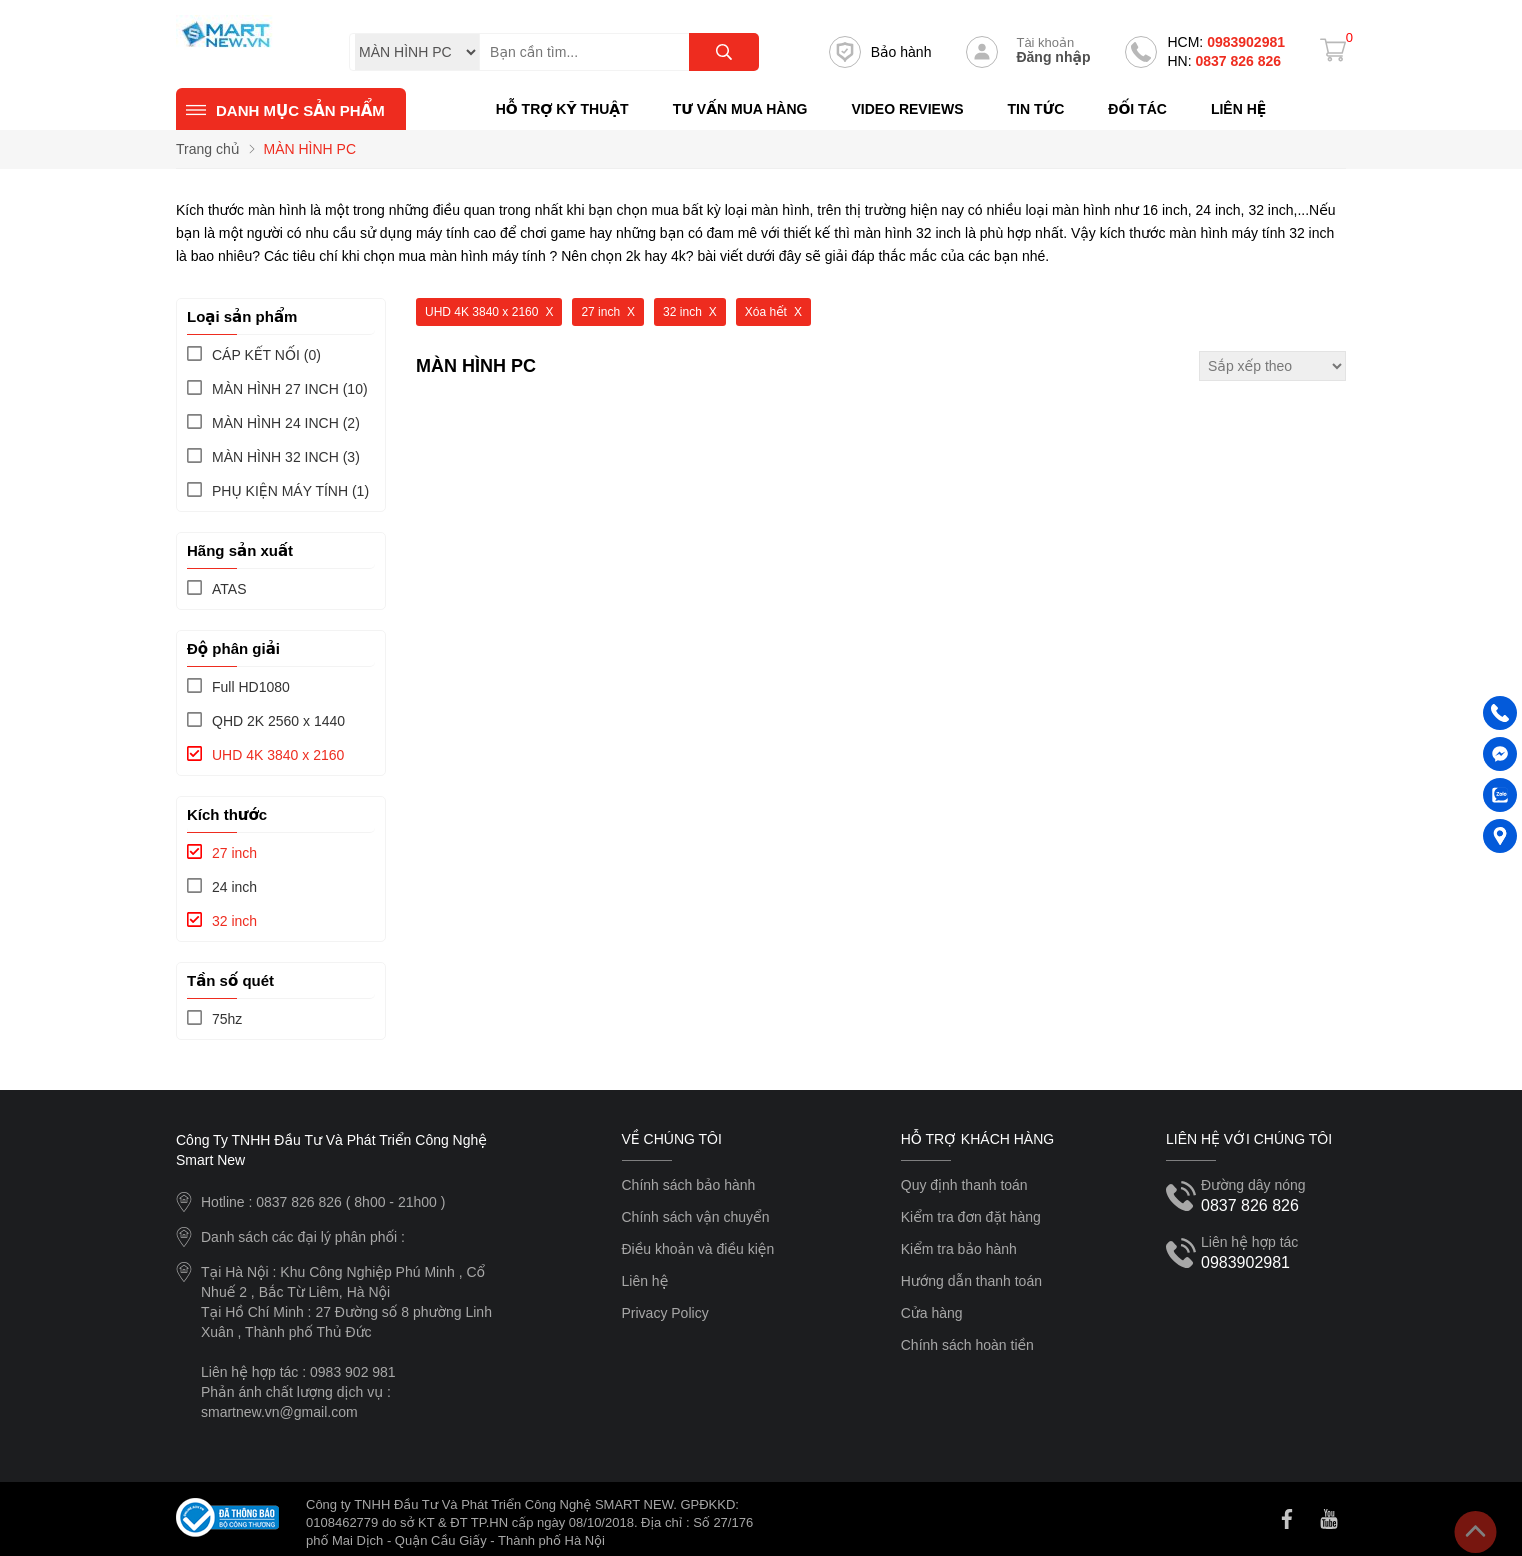 The height and width of the screenshot is (1556, 1522). Describe the element at coordinates (698, 1249) in the screenshot. I see `Điều khoản và điều kiện` at that location.